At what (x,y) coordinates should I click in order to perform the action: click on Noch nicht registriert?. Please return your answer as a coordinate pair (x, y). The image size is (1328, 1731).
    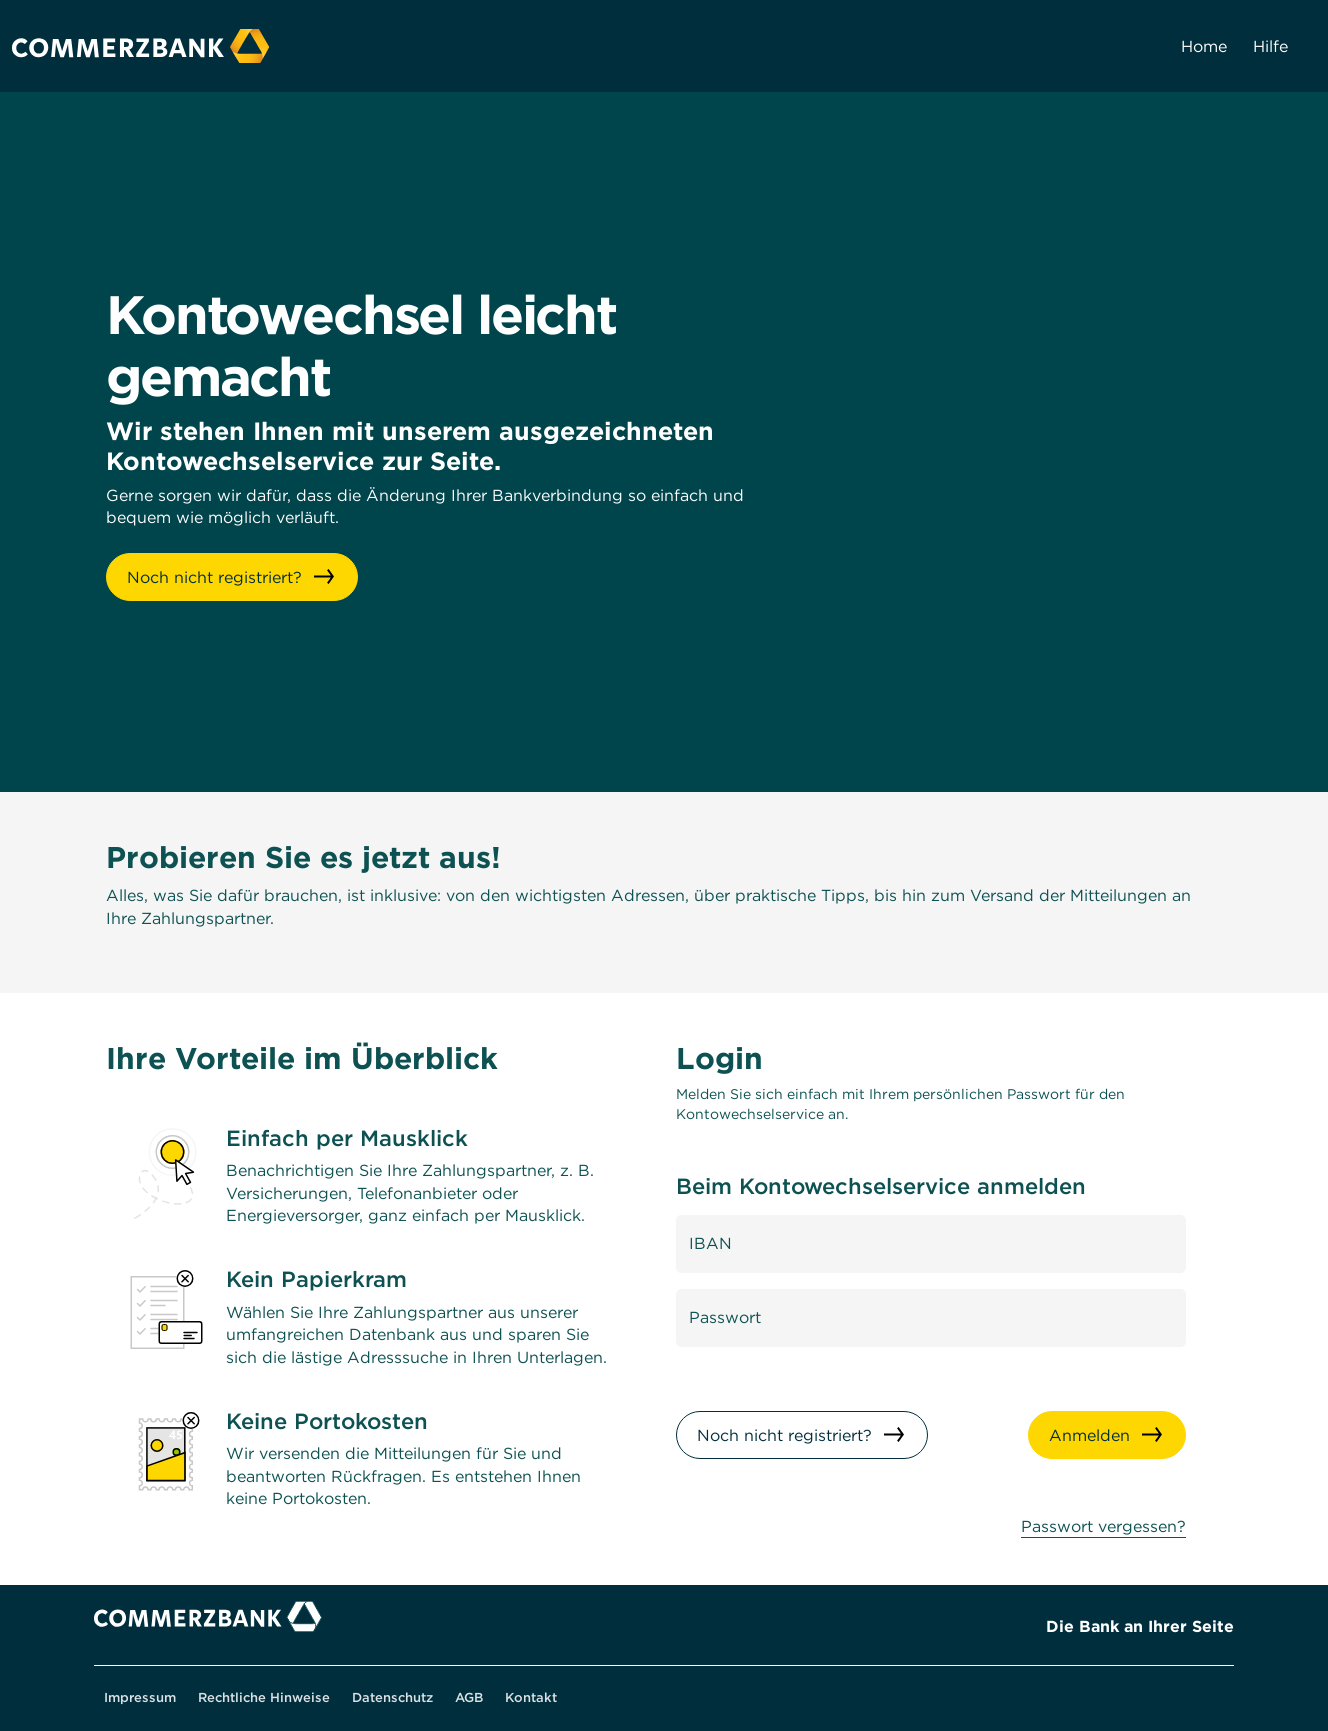
    Looking at the image, I should click on (784, 1435).